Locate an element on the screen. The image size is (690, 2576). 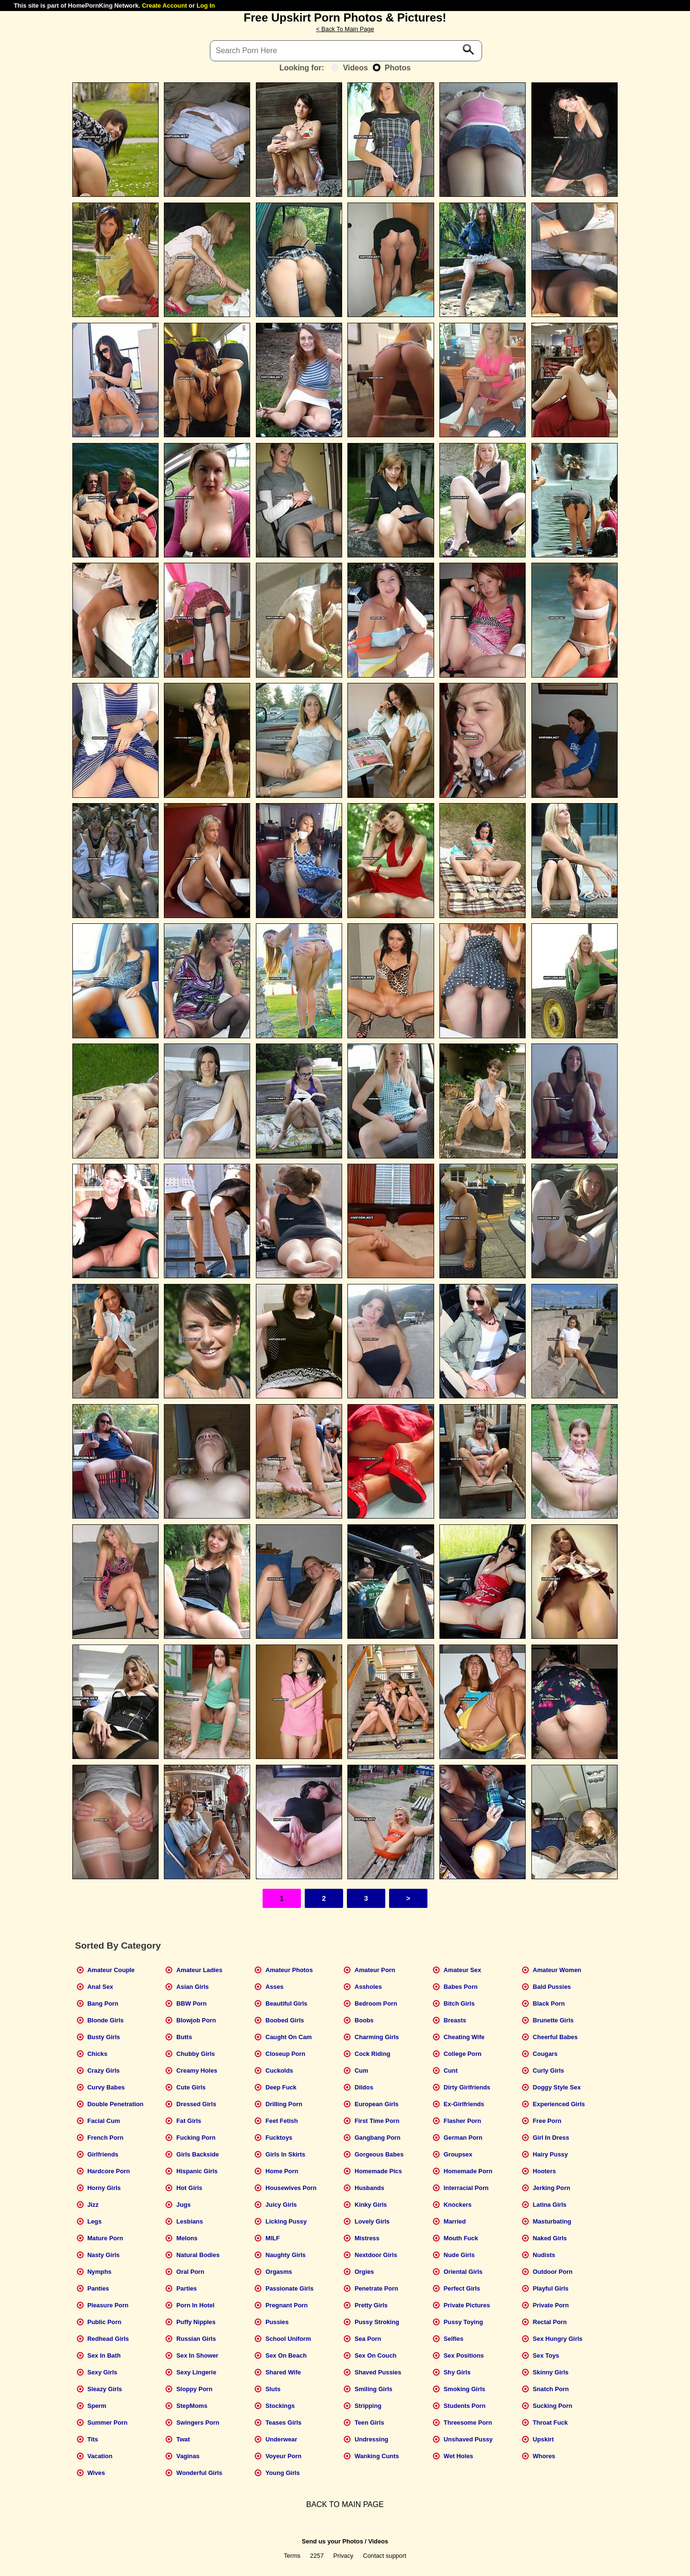
Jizz is located at coordinates (92, 2204).